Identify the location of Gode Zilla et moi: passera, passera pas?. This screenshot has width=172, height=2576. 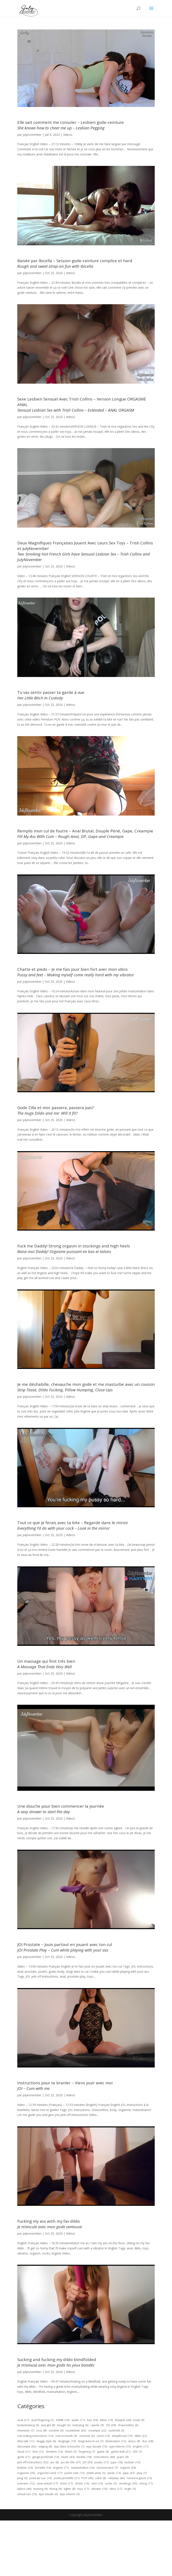
(67, 1148).